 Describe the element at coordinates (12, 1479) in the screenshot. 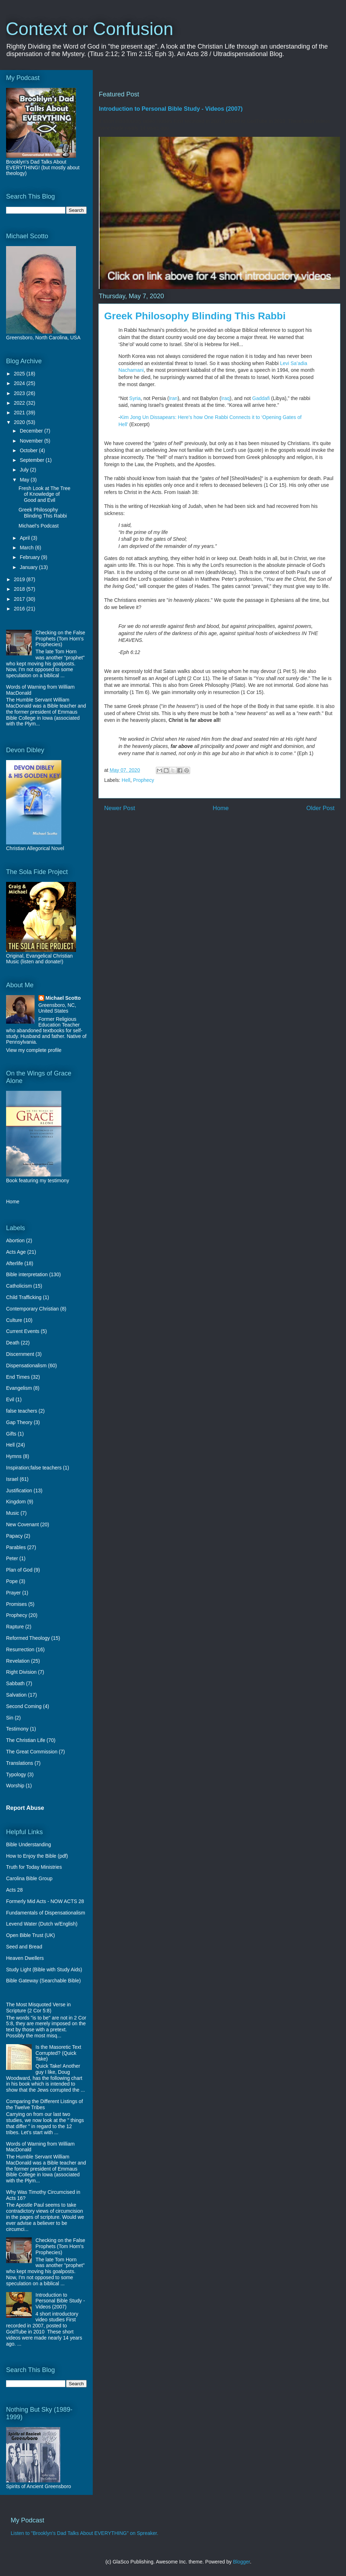

I see `Israel` at that location.